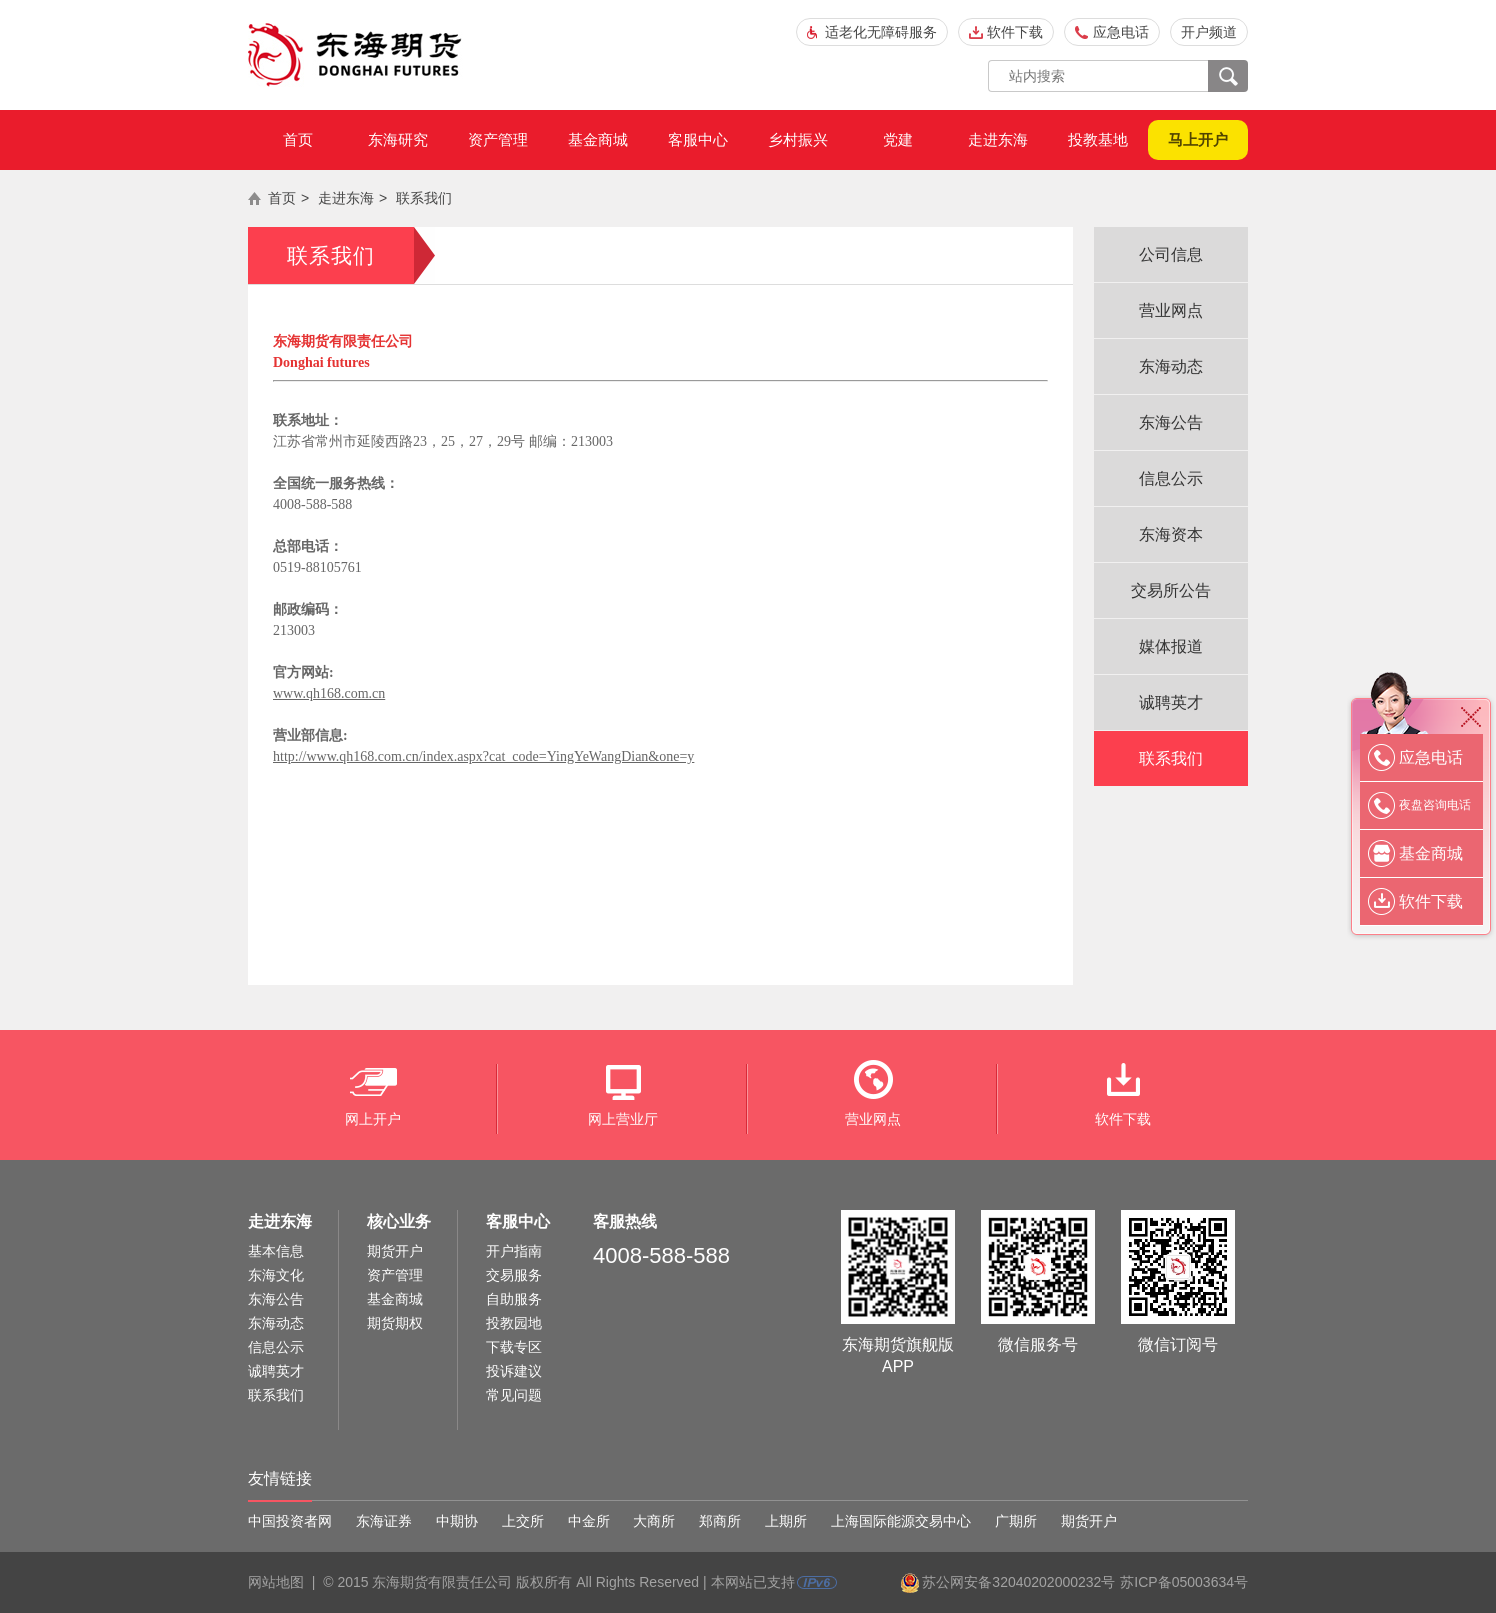 This screenshot has width=1496, height=1613. What do you see at coordinates (1121, 32) in the screenshot?
I see `应急电话` at bounding box center [1121, 32].